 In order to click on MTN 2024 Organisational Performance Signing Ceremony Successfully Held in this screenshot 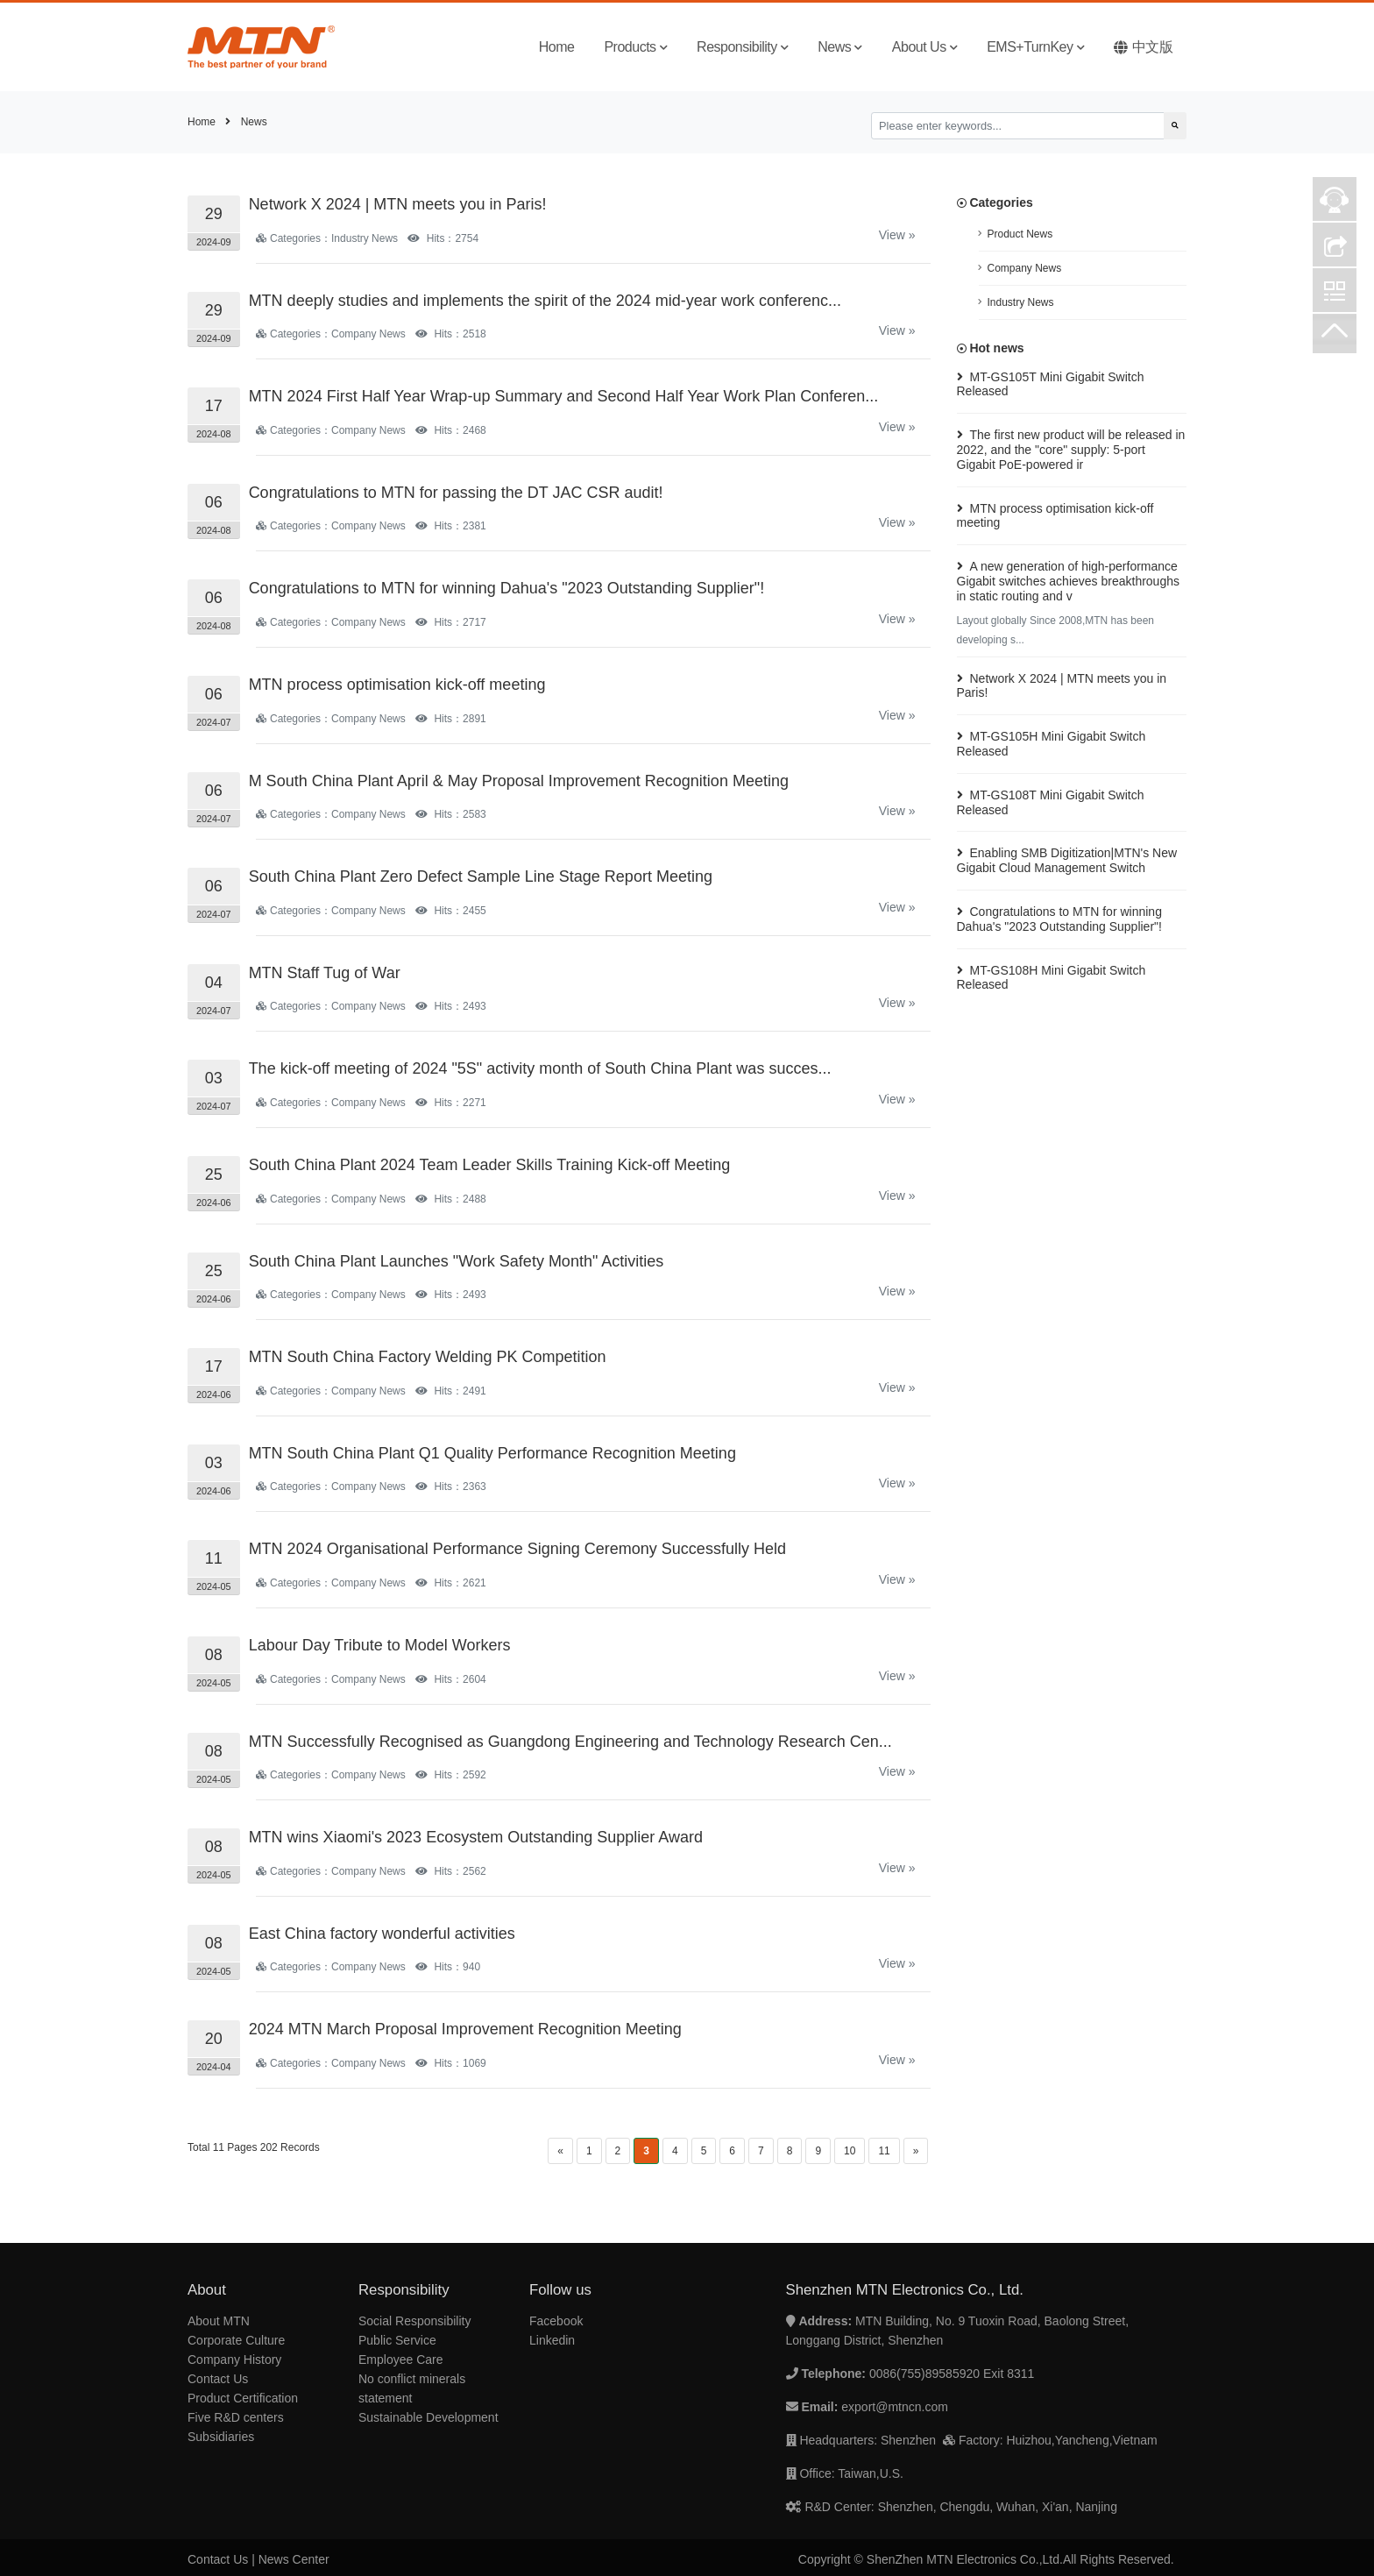, I will do `click(517, 1549)`.